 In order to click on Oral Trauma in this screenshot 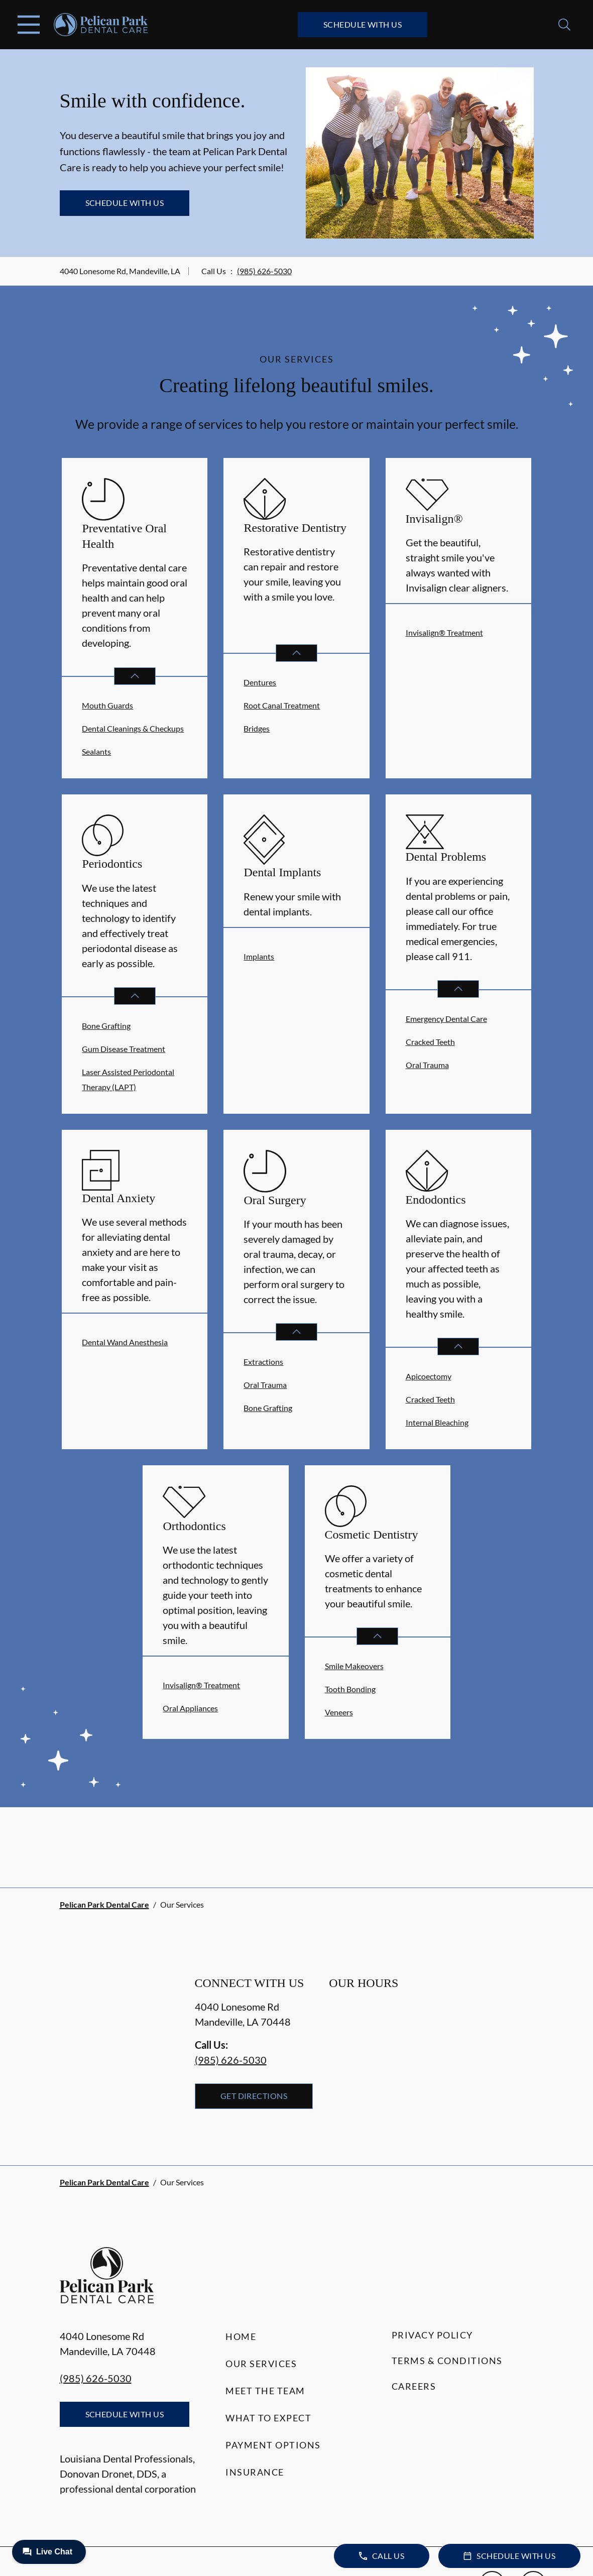, I will do `click(427, 1065)`.